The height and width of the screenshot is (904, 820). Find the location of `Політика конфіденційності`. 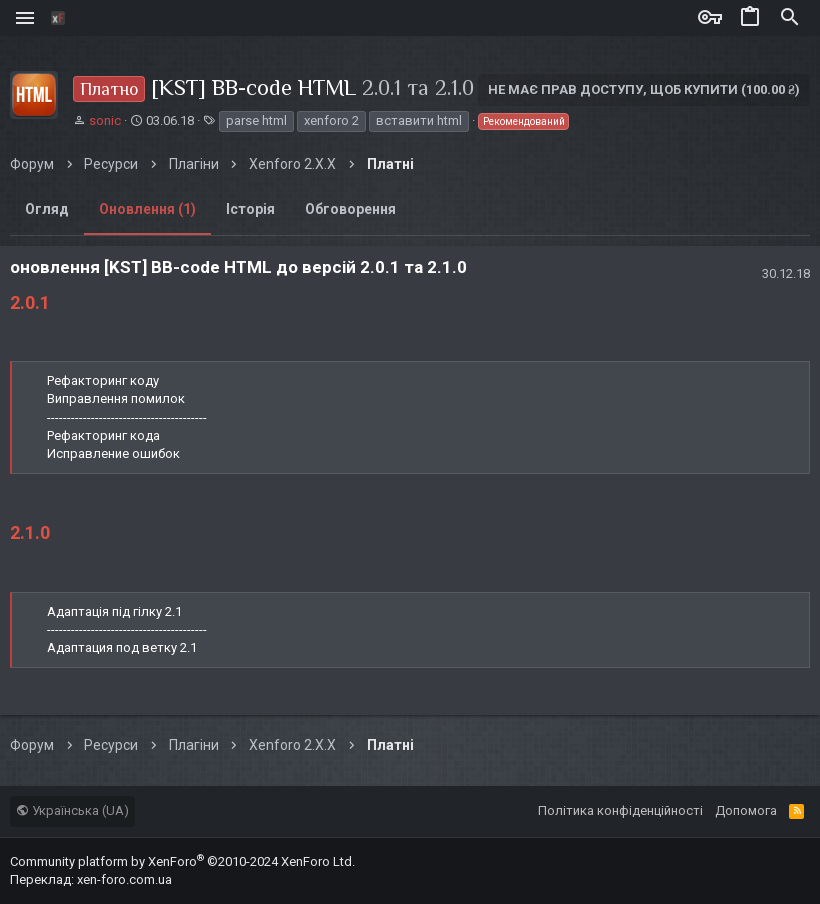

Політика конфіденційності is located at coordinates (620, 810).